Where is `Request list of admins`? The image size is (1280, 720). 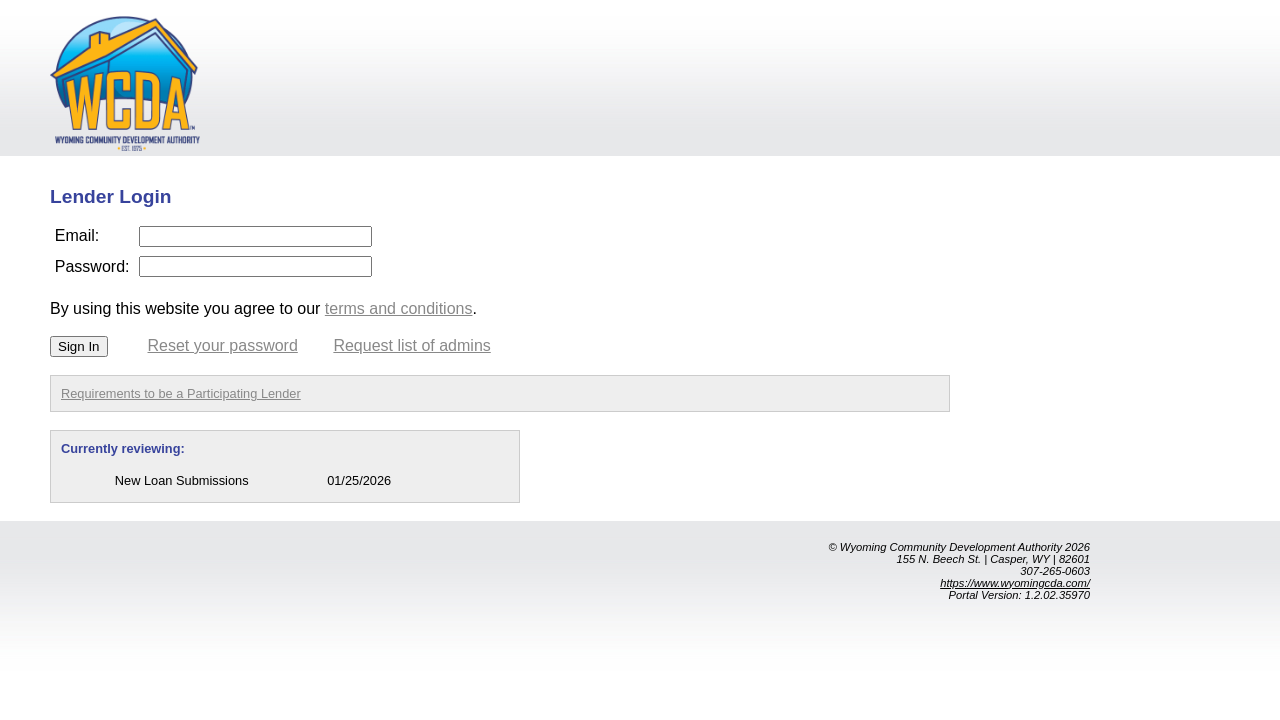
Request list of admins is located at coordinates (411, 345).